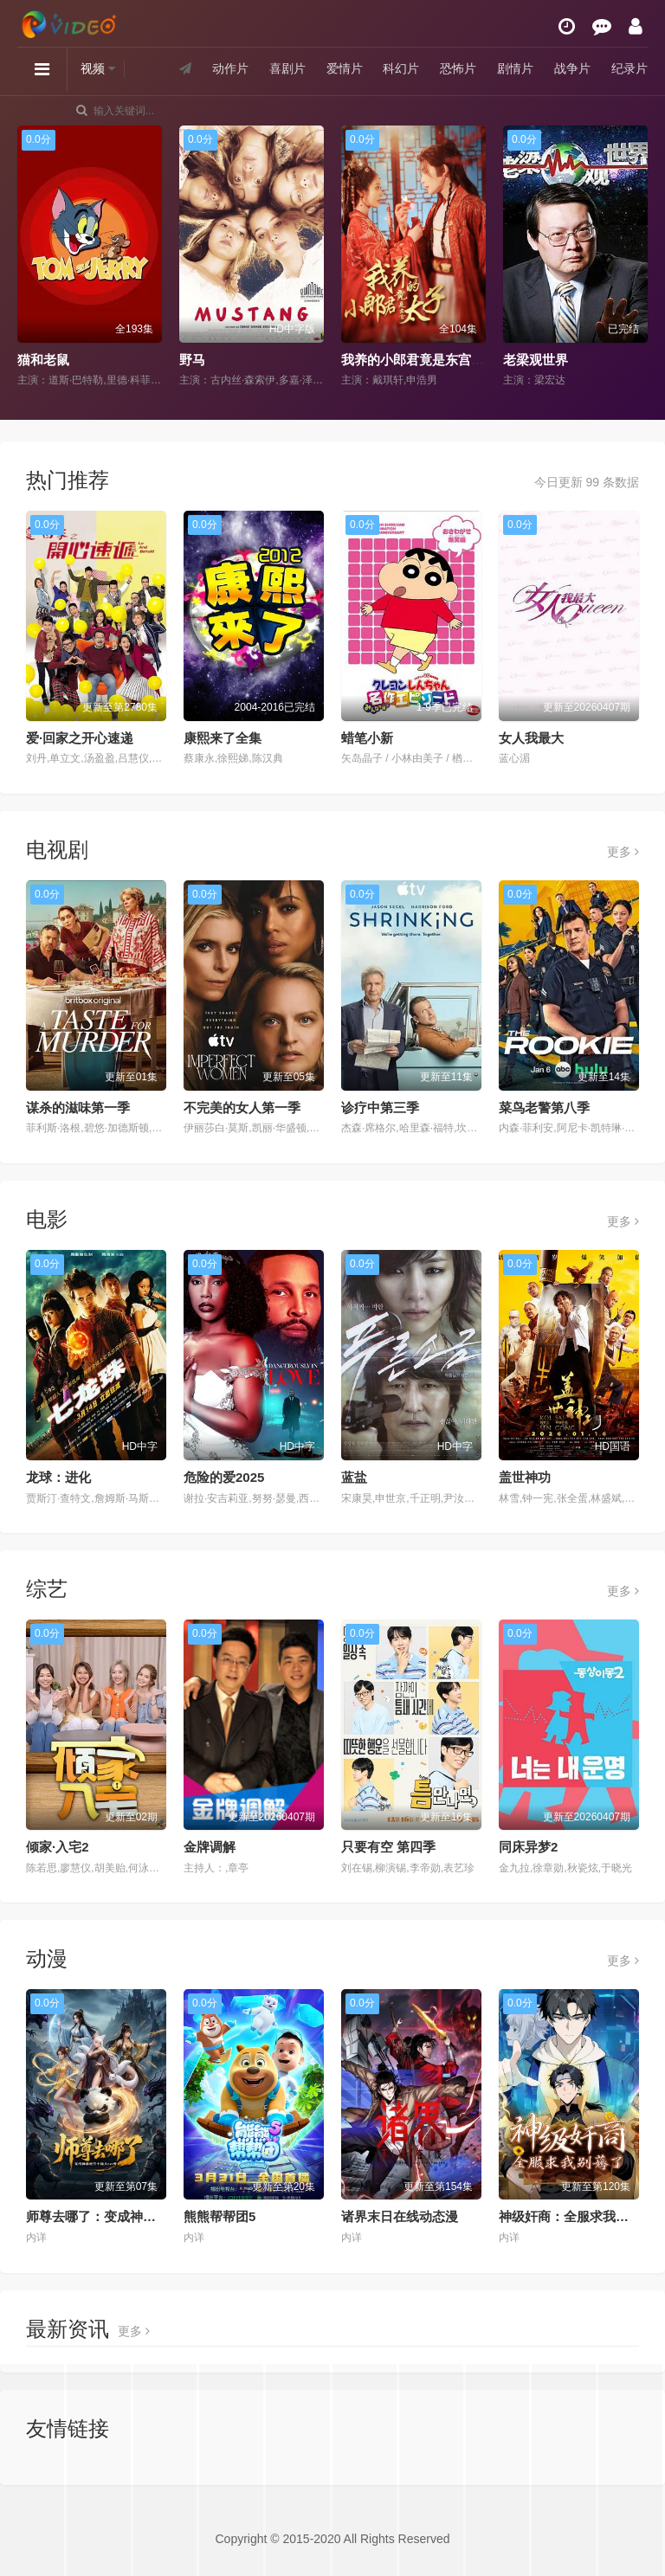  I want to click on 女人我最大, so click(531, 738).